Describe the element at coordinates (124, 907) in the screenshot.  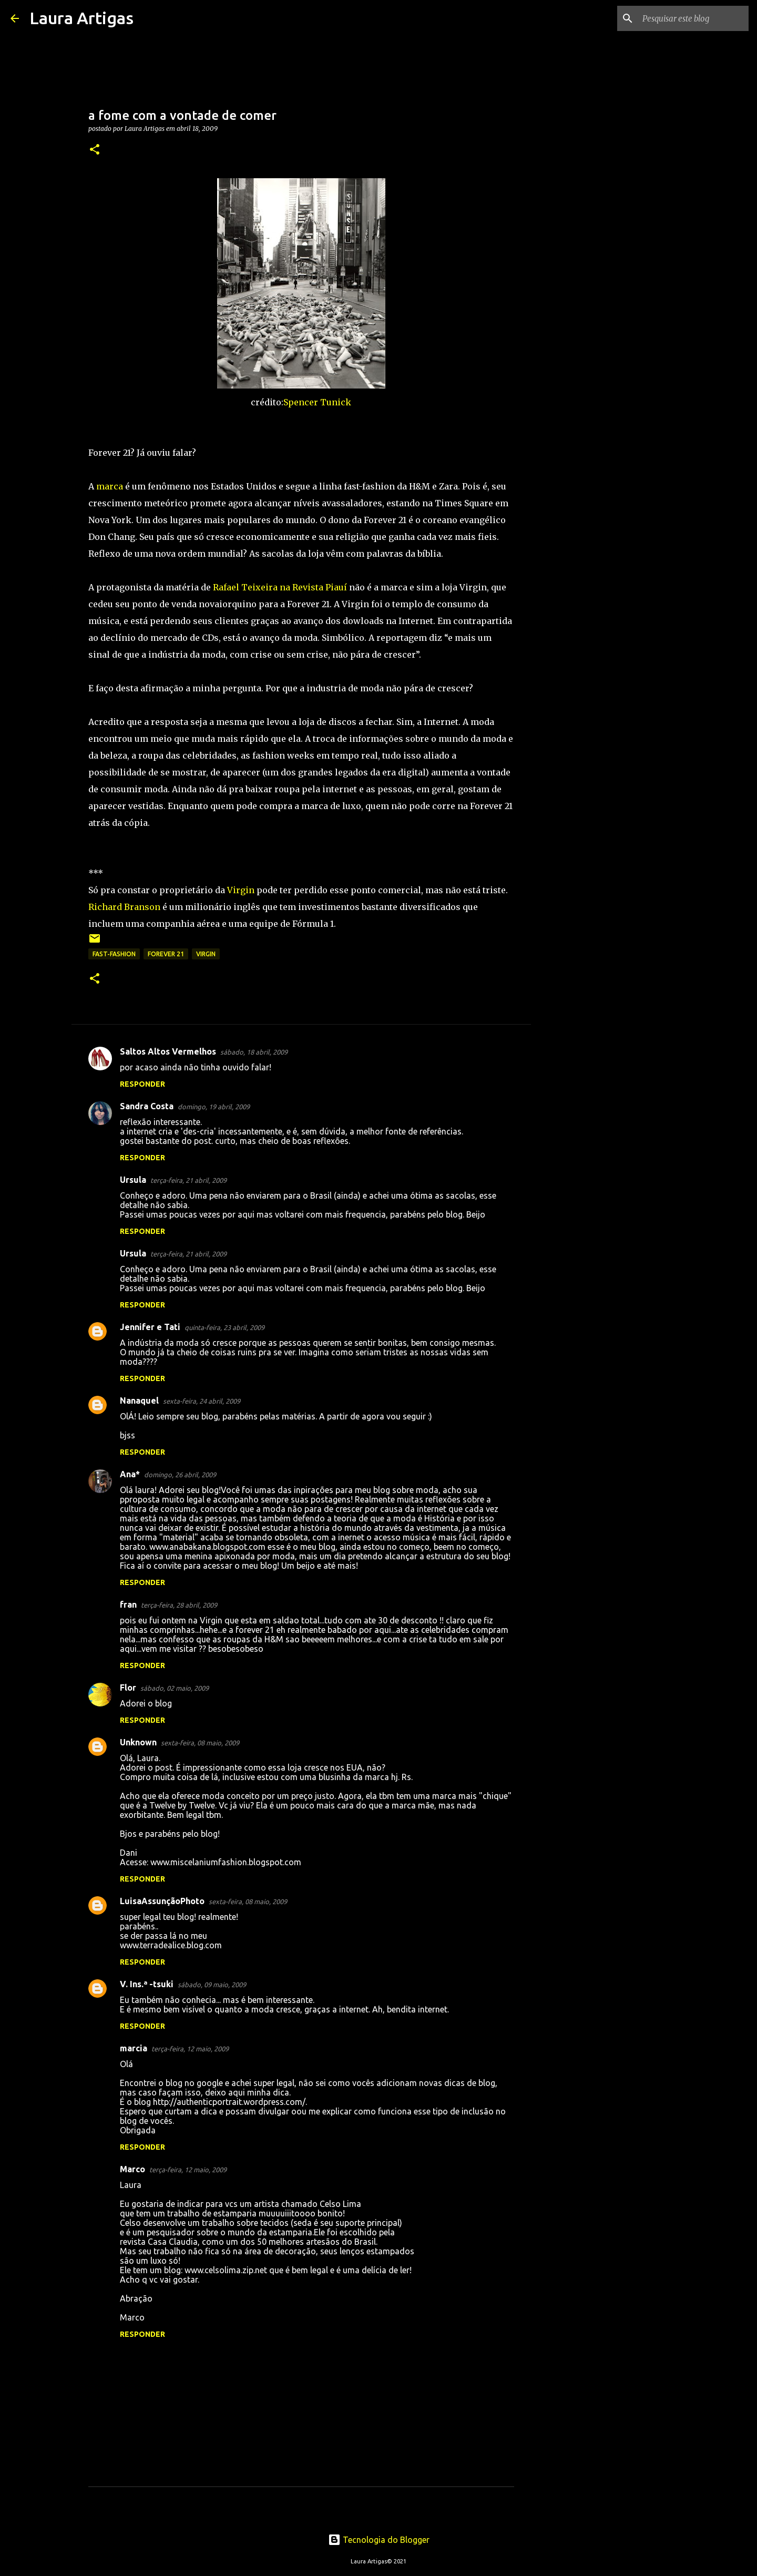
I see `Richard Branson` at that location.